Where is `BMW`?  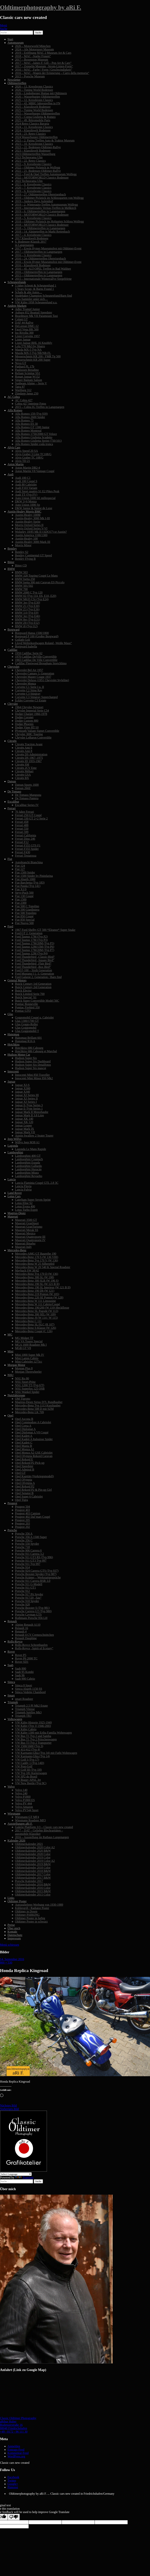 BMW is located at coordinates (11, 568).